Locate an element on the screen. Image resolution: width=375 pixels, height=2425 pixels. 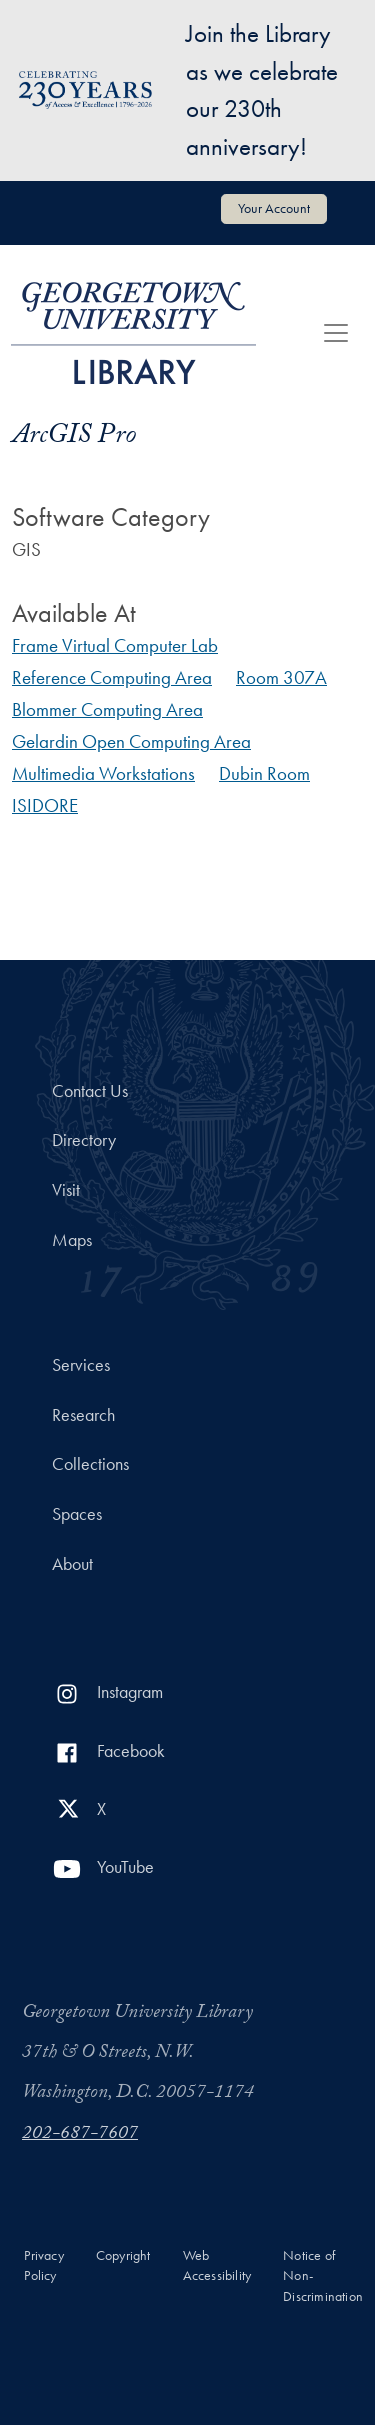
Room 307A is located at coordinates (281, 677).